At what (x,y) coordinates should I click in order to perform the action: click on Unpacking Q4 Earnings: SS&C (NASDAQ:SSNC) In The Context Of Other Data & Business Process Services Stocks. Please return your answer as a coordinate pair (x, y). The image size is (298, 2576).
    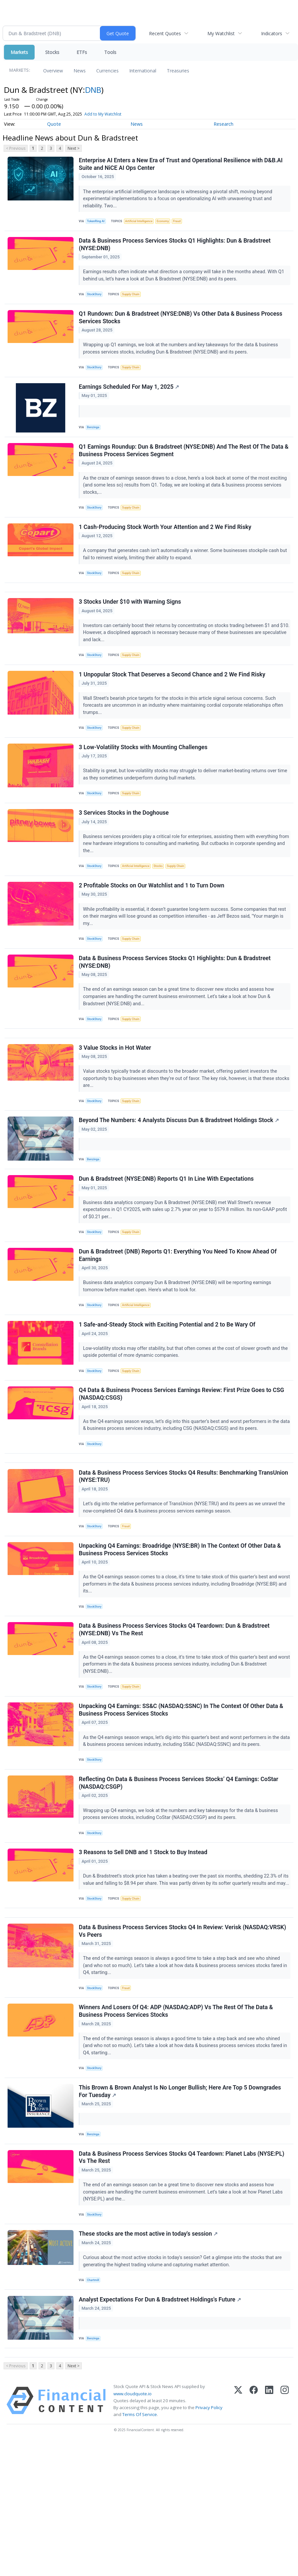
    Looking at the image, I should click on (182, 1797).